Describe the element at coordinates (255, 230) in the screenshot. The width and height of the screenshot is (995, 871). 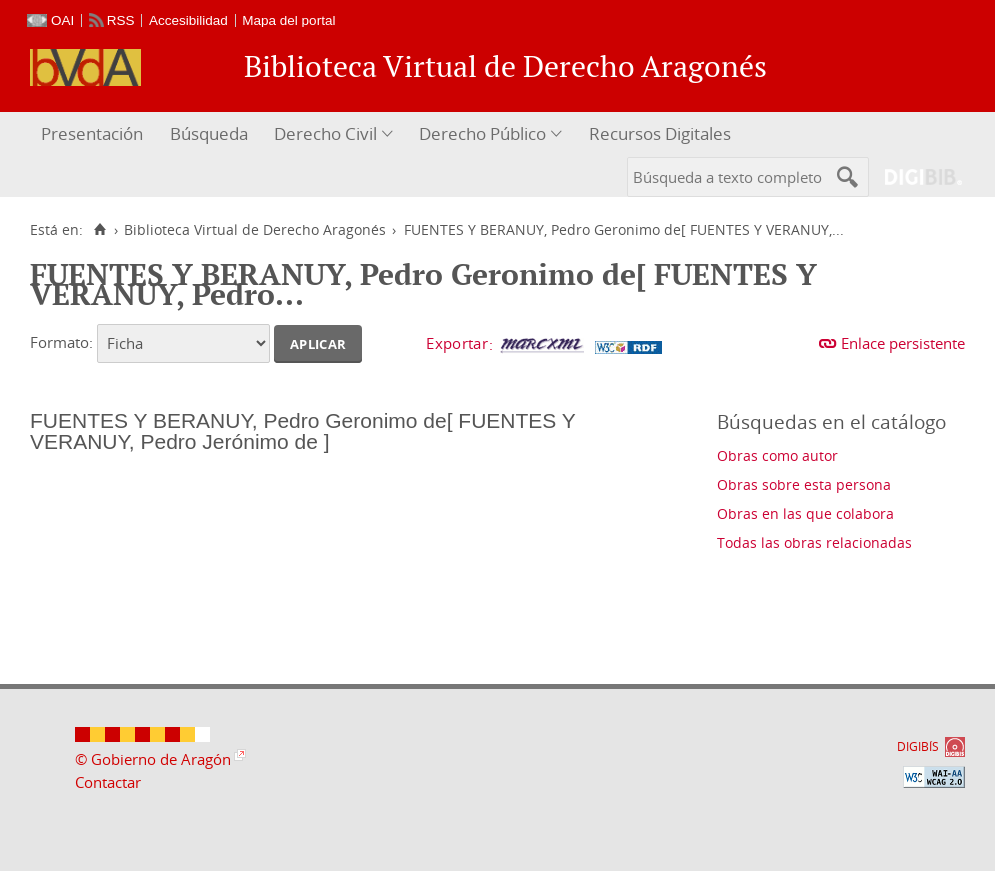
I see `Biblioteca Virtual de Derecho Aragonés` at that location.